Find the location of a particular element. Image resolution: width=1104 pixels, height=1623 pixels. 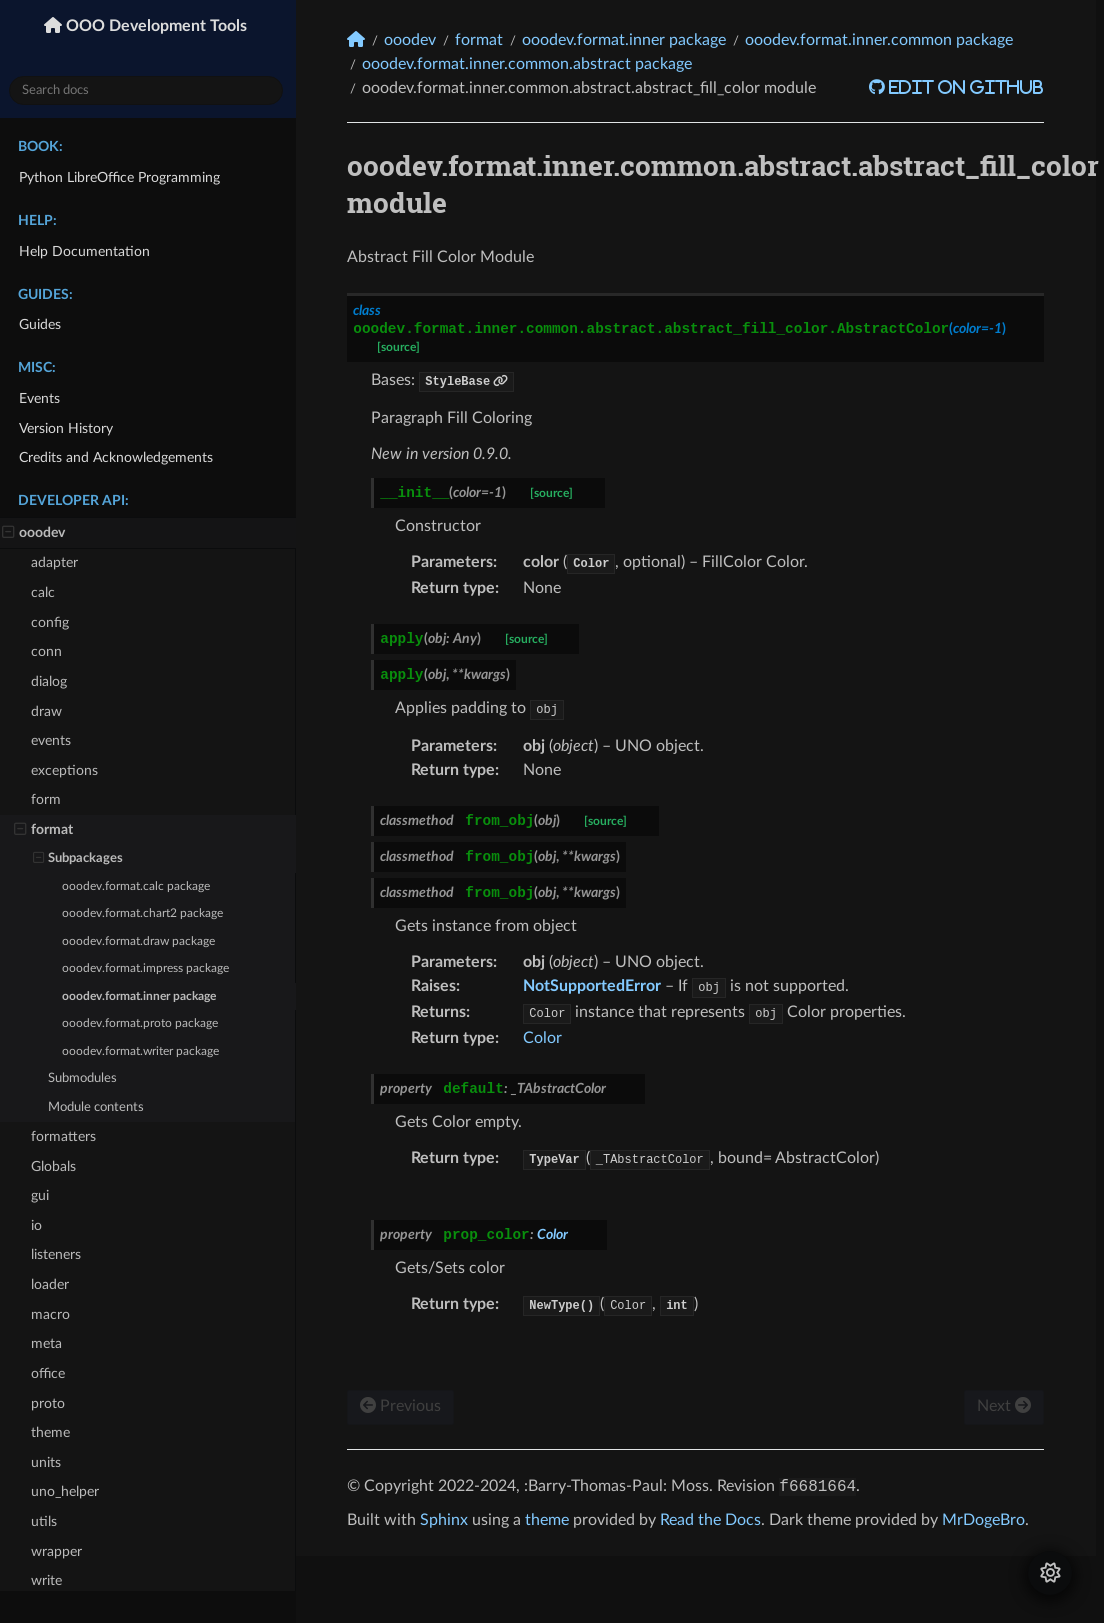

Version History is located at coordinates (70, 428).